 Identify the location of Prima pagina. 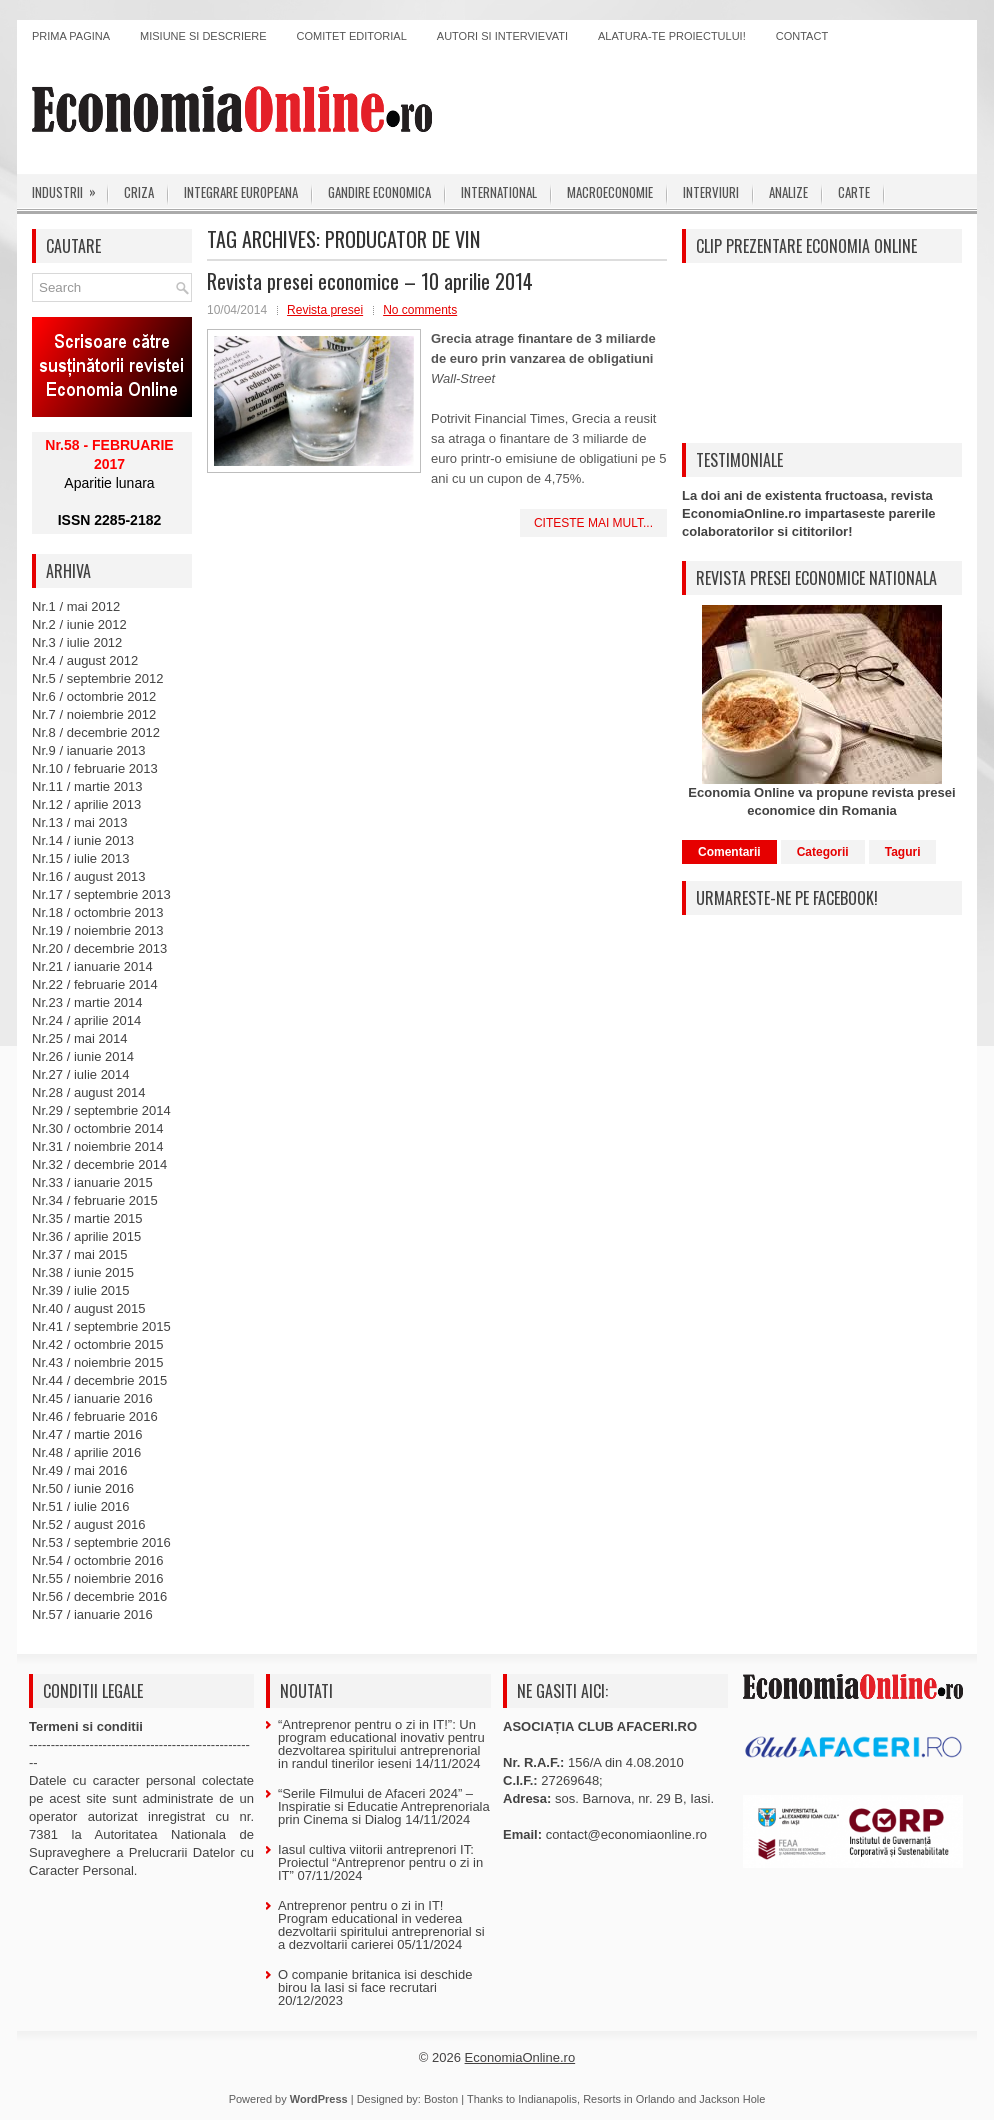
(71, 36).